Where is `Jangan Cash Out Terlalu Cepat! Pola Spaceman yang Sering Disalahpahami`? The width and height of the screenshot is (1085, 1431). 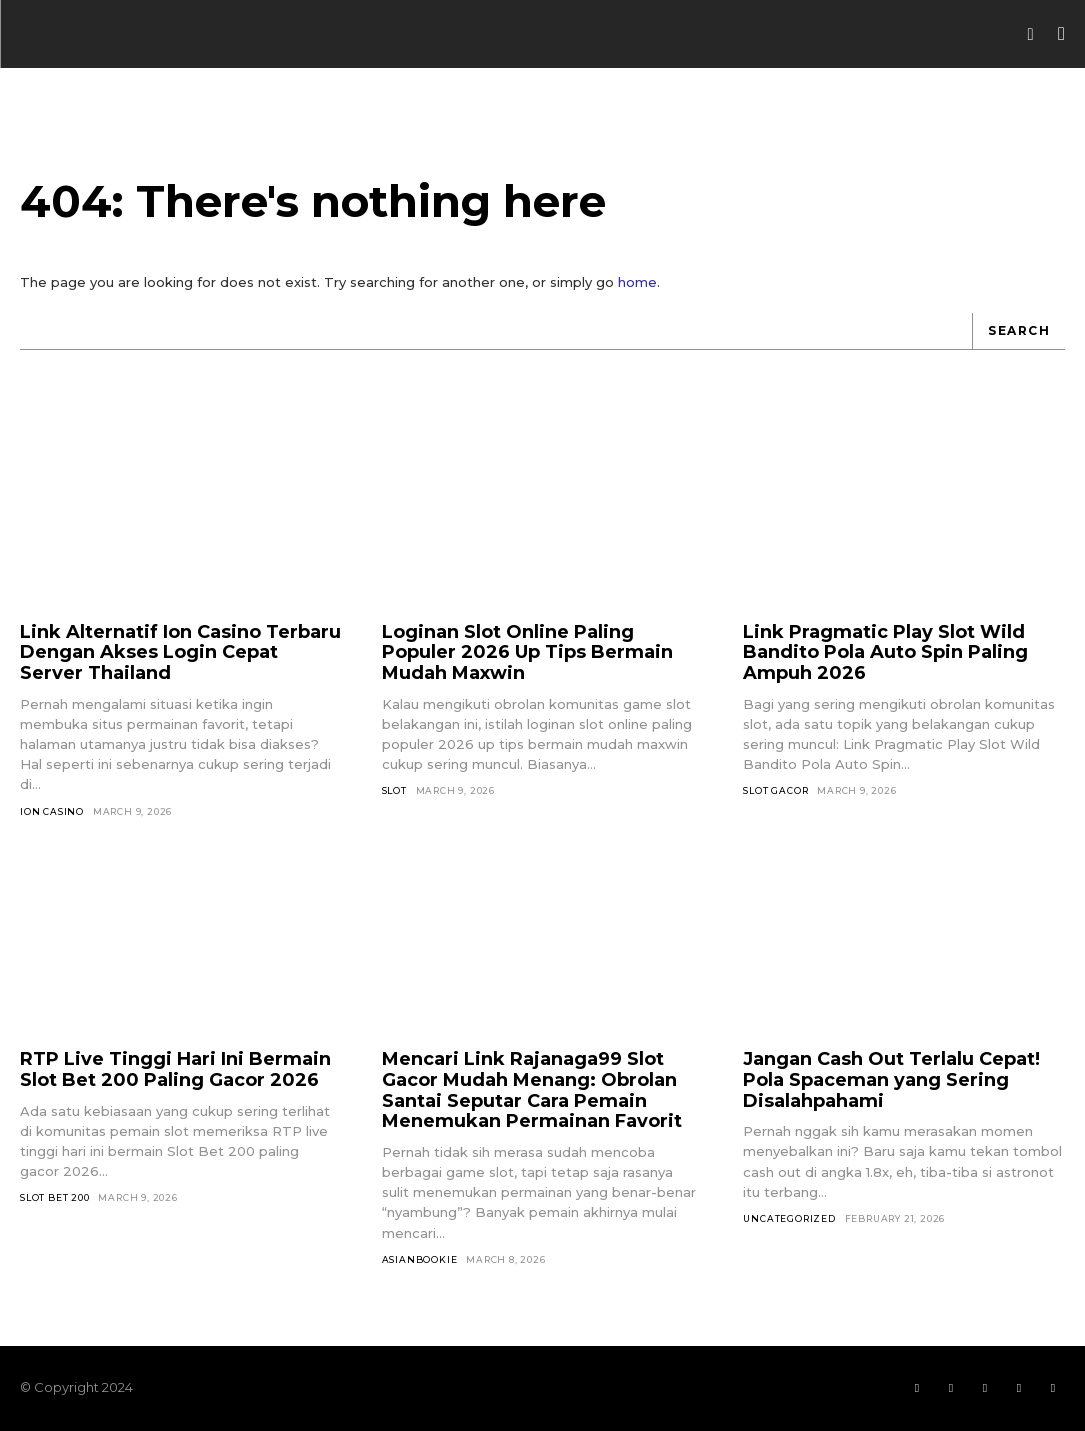
Jangan Cash Out Terlalu Cepat! Pola Spaceman yang Sering Disalahpahami is located at coordinates (891, 1079).